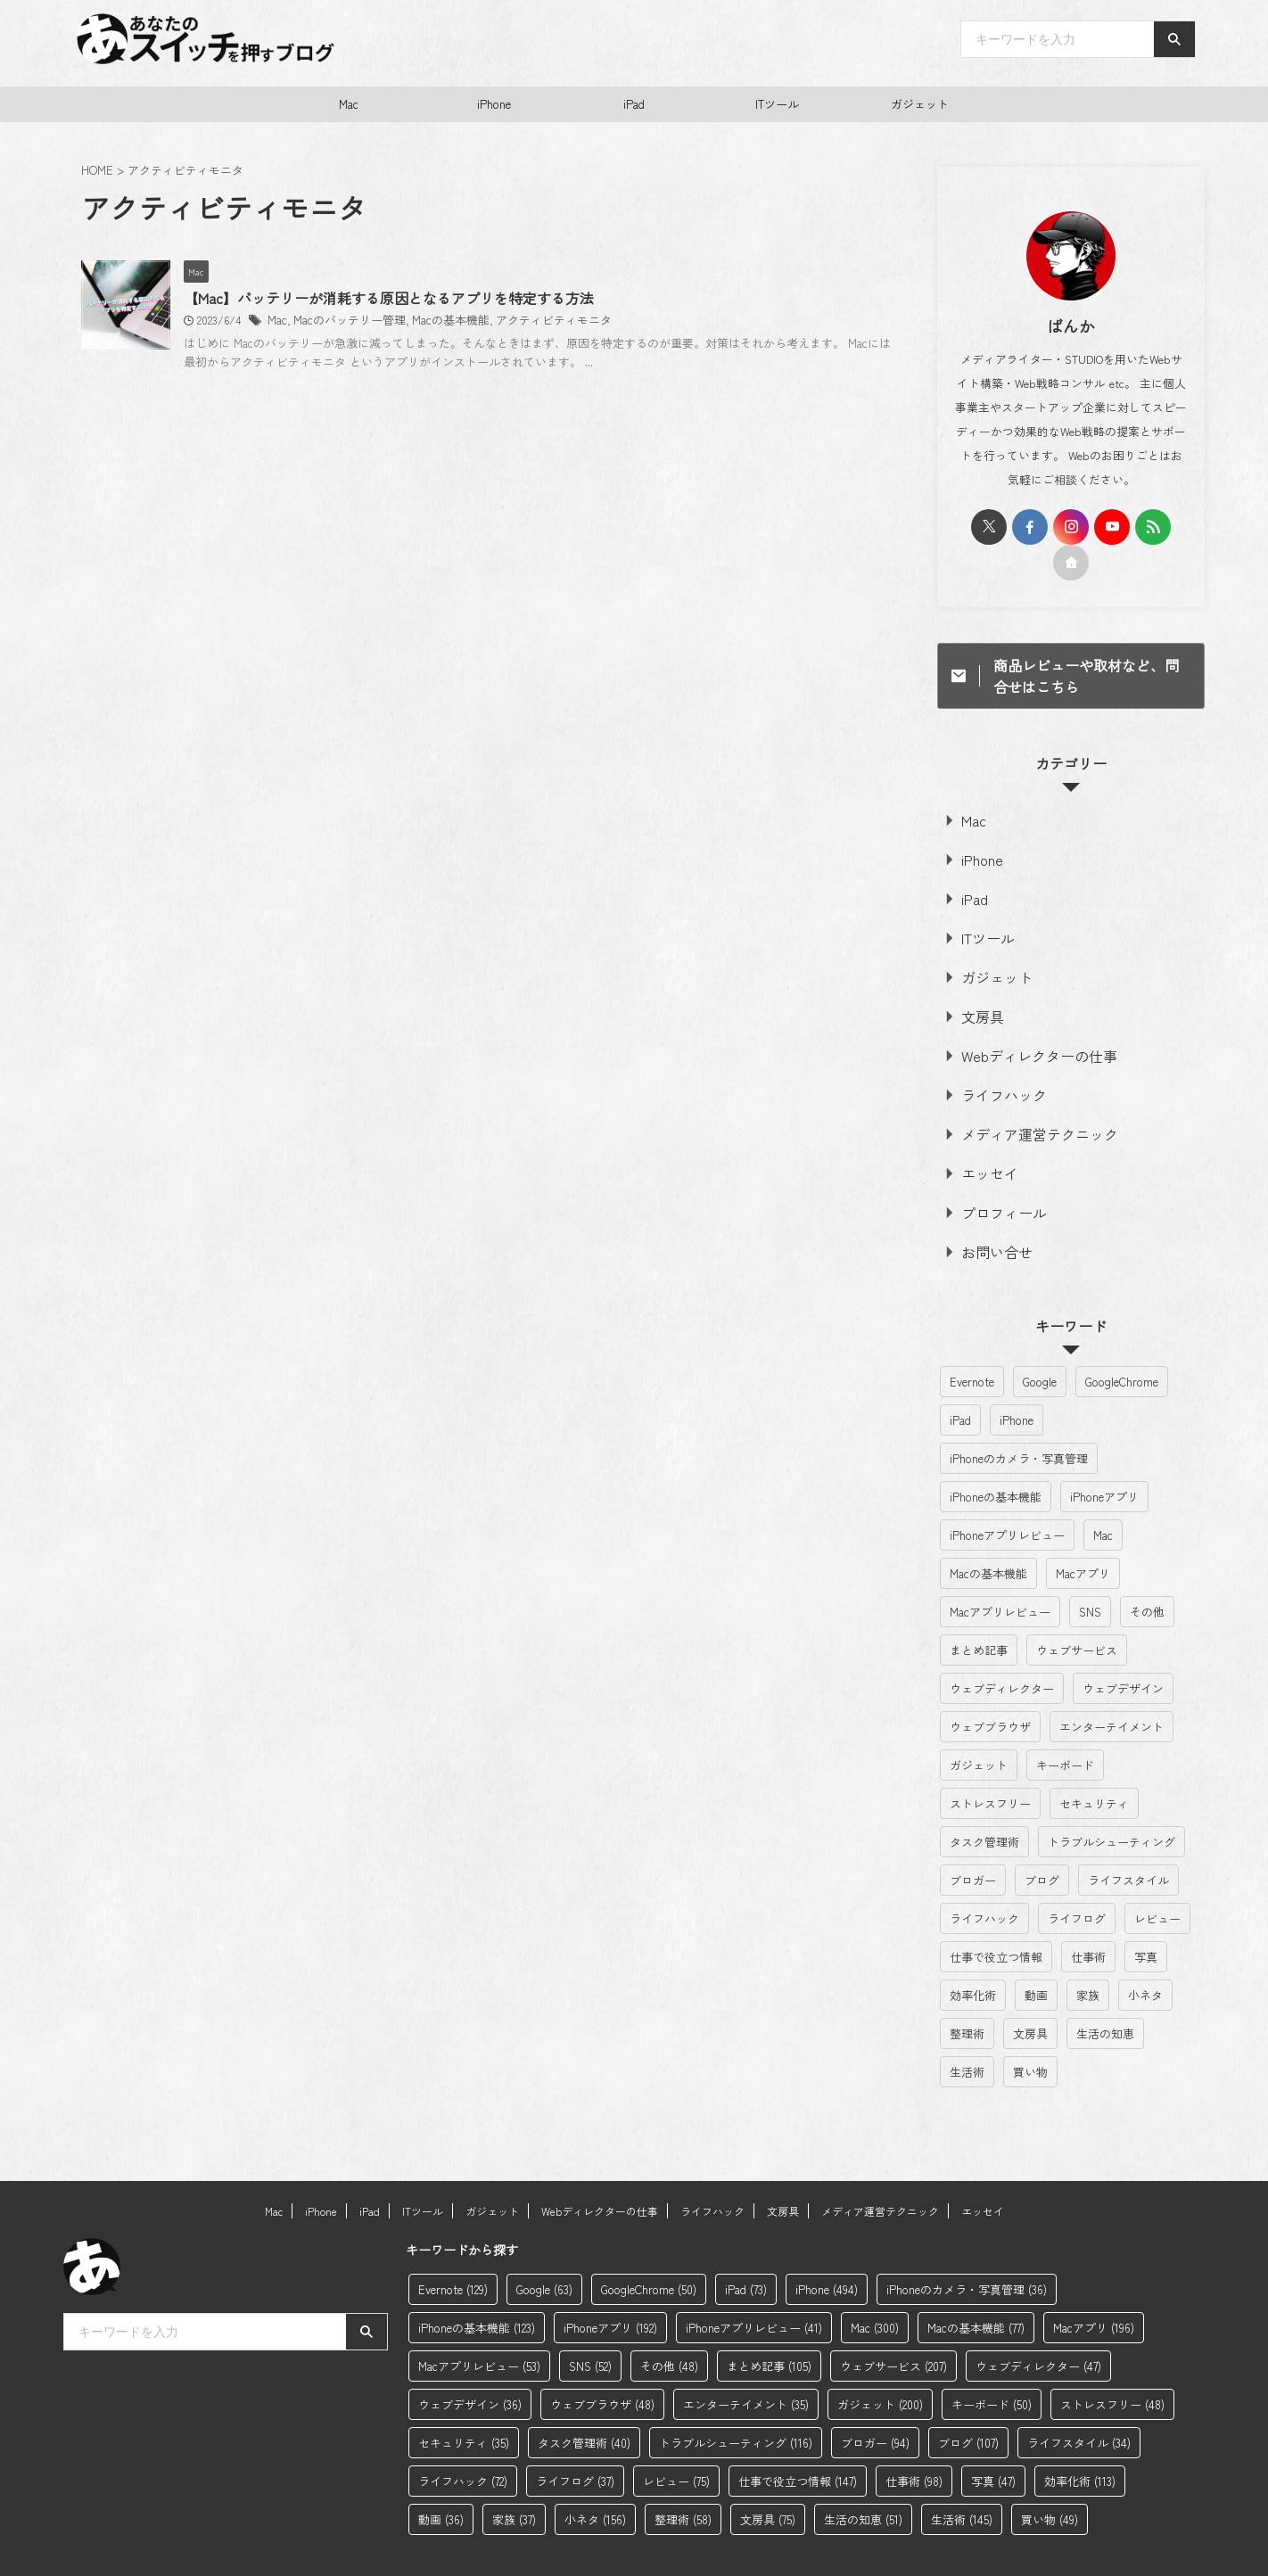 This screenshot has height=2576, width=1268. What do you see at coordinates (1157, 1875) in the screenshot?
I see `レビュー [レビュー (75個の項目)]` at bounding box center [1157, 1875].